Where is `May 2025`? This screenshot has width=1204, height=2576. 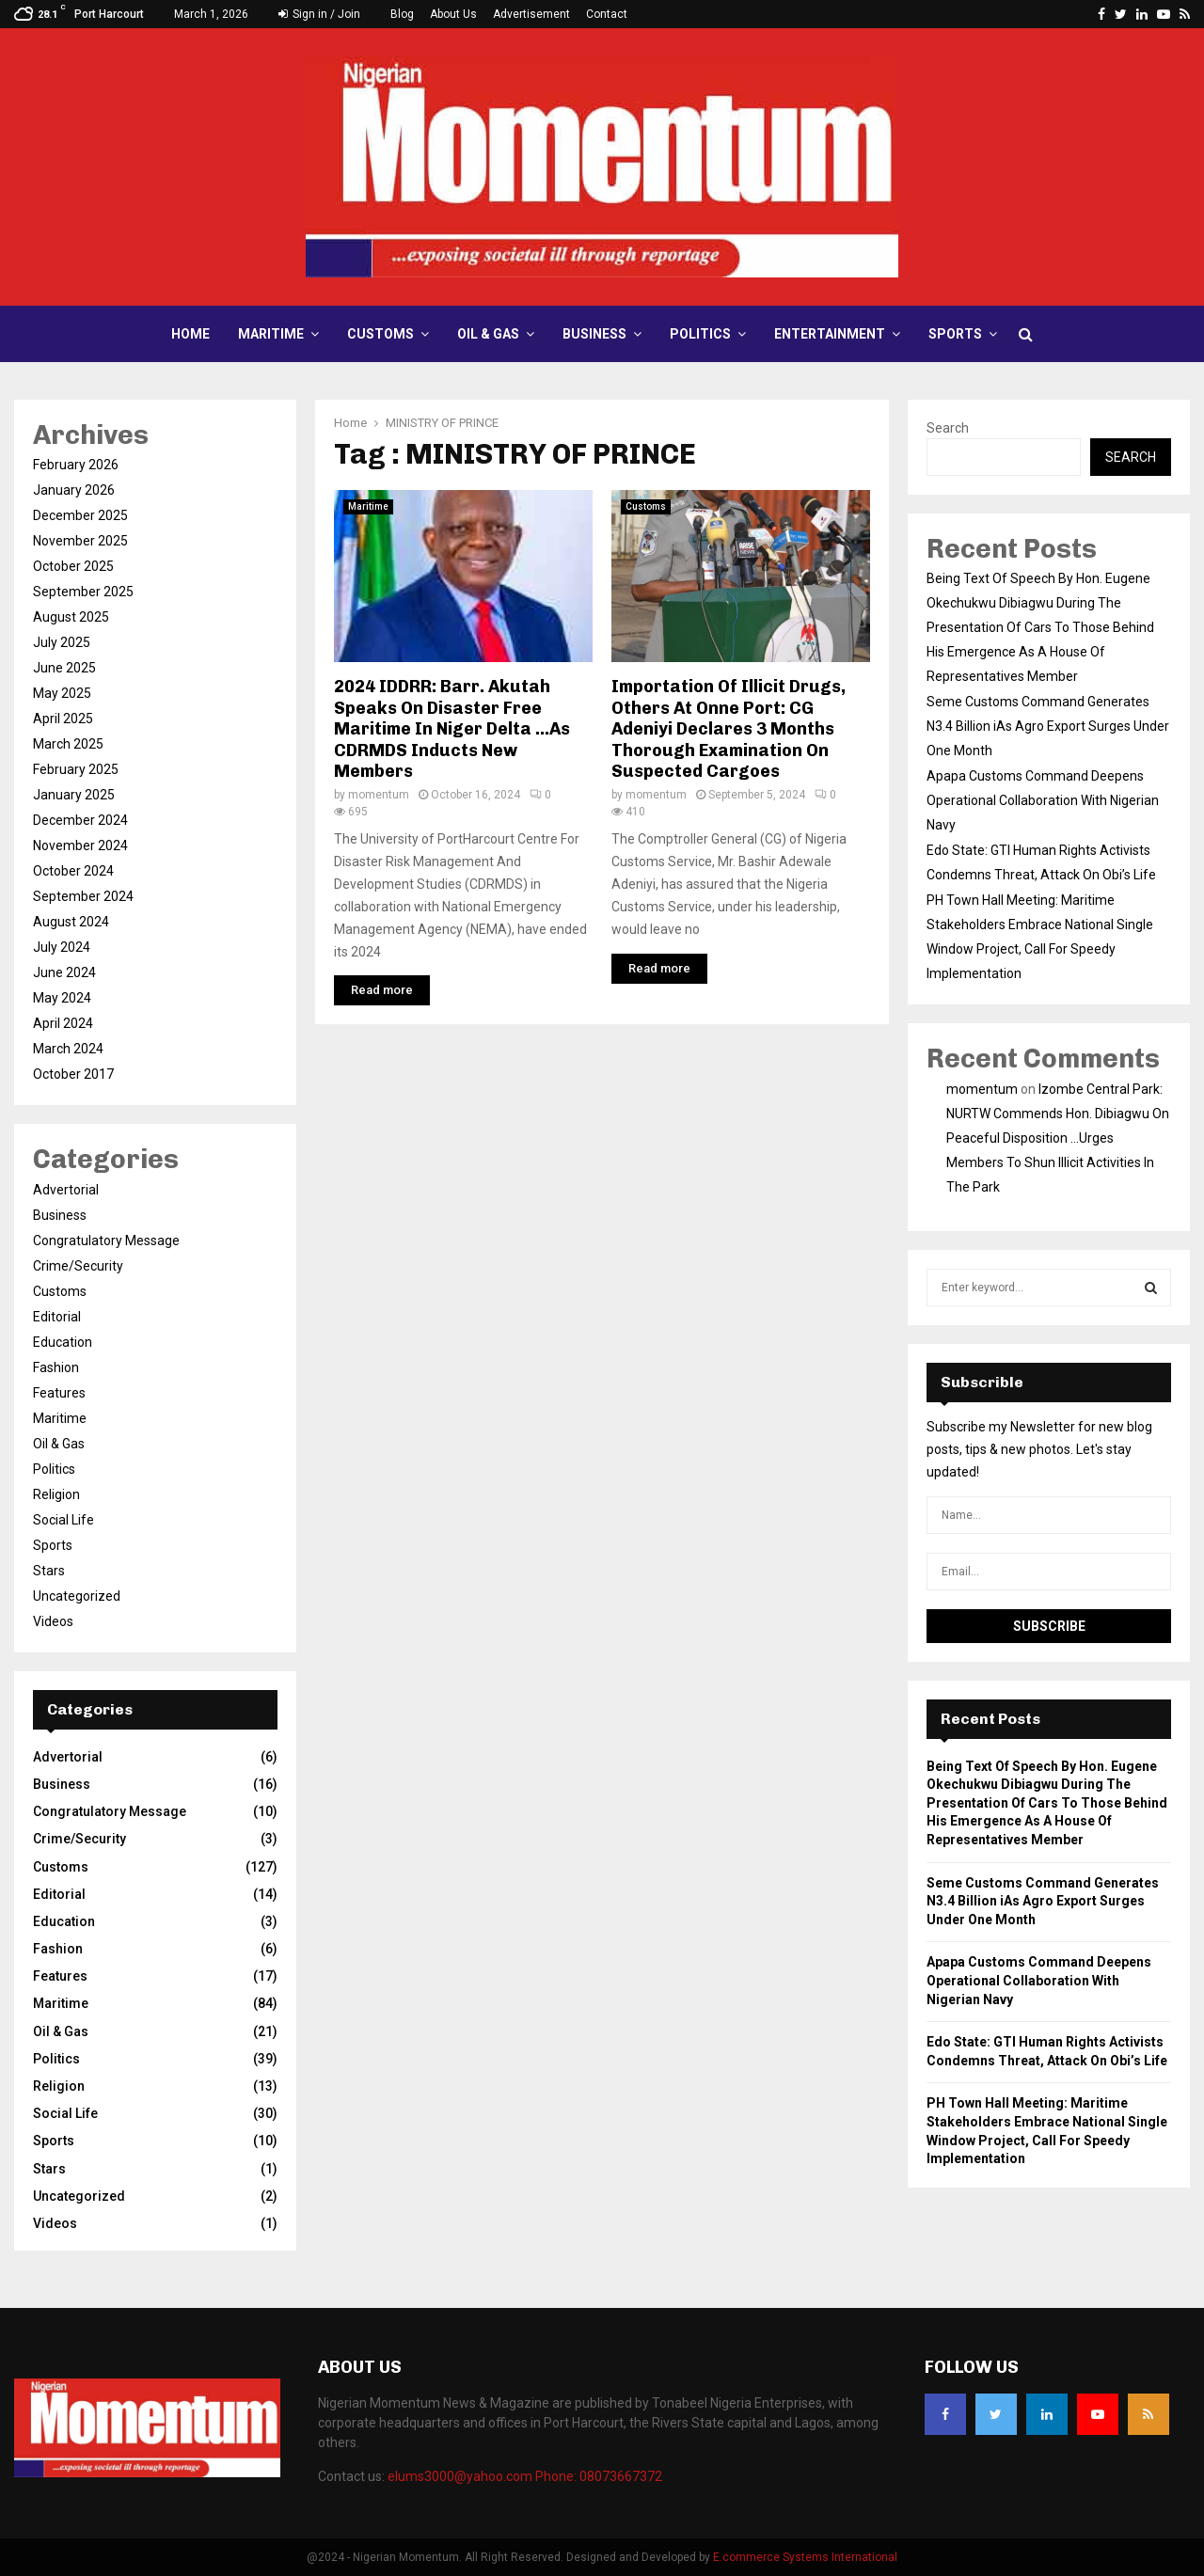
May 2025 is located at coordinates (62, 693).